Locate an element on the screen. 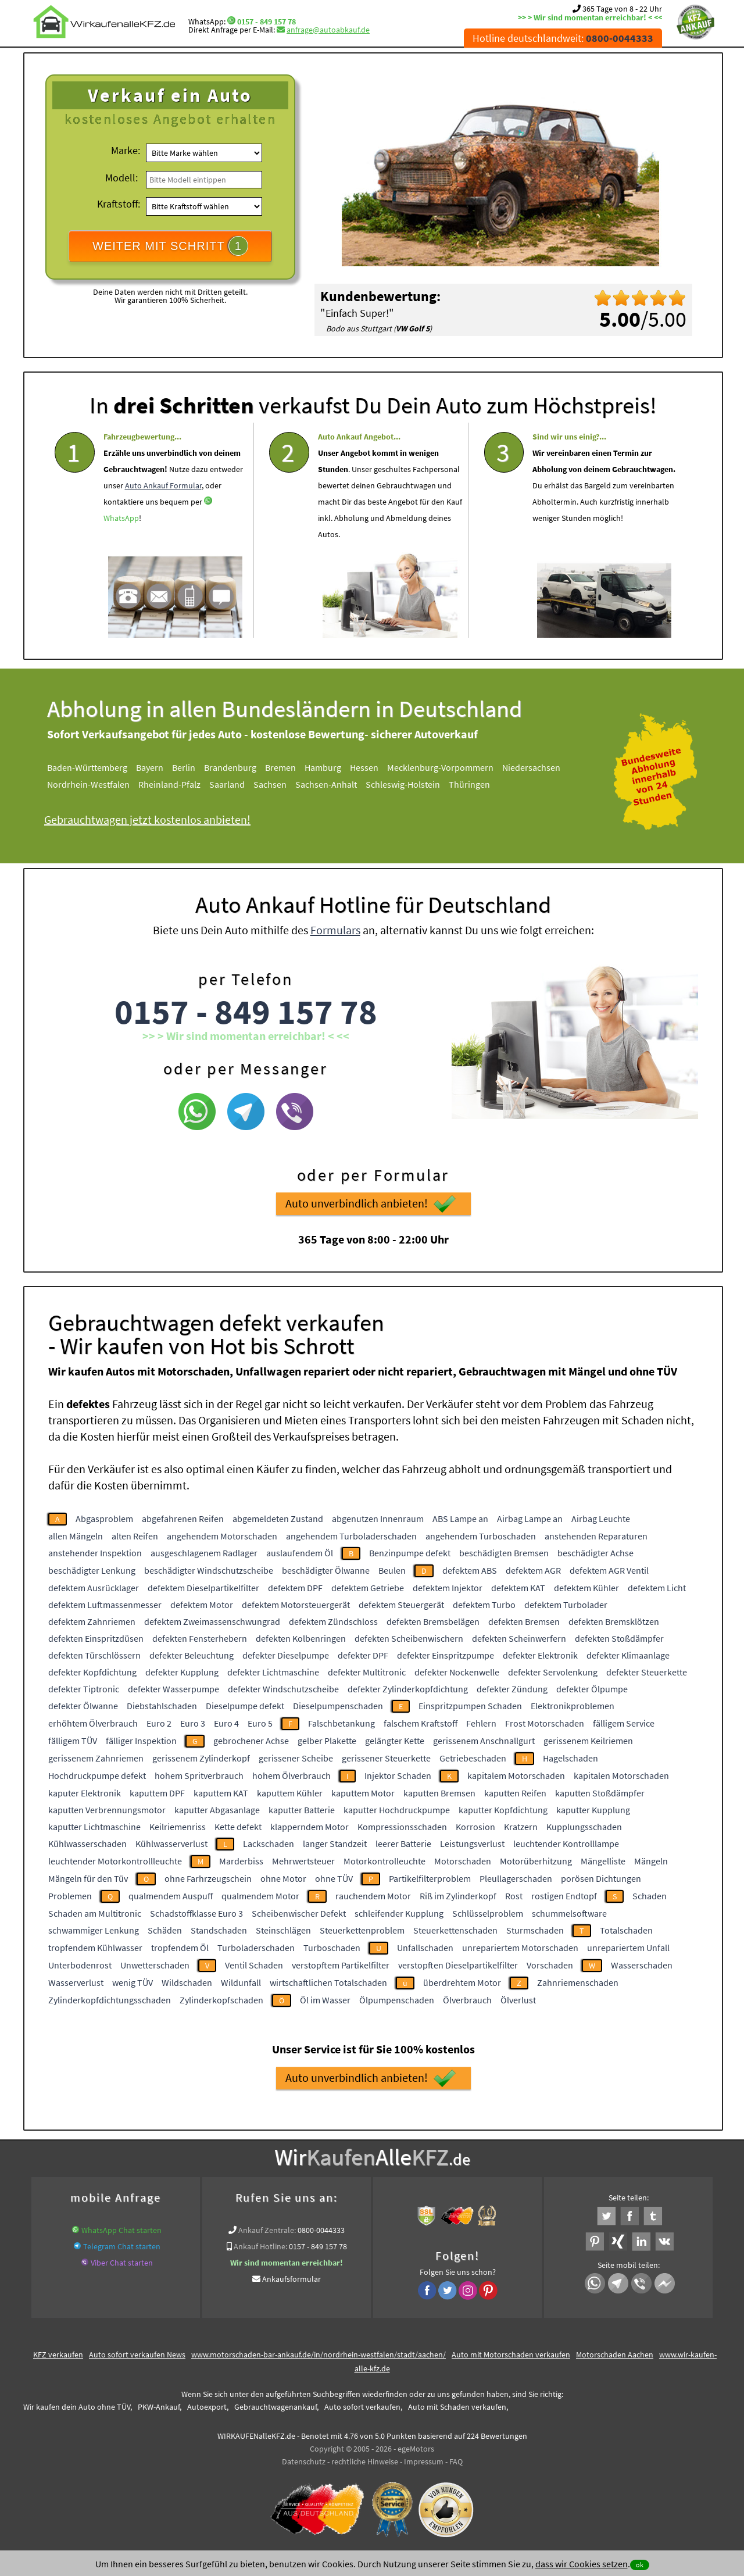 Image resolution: width=744 pixels, height=2576 pixels. Zylinderkopfschaden is located at coordinates (221, 2000).